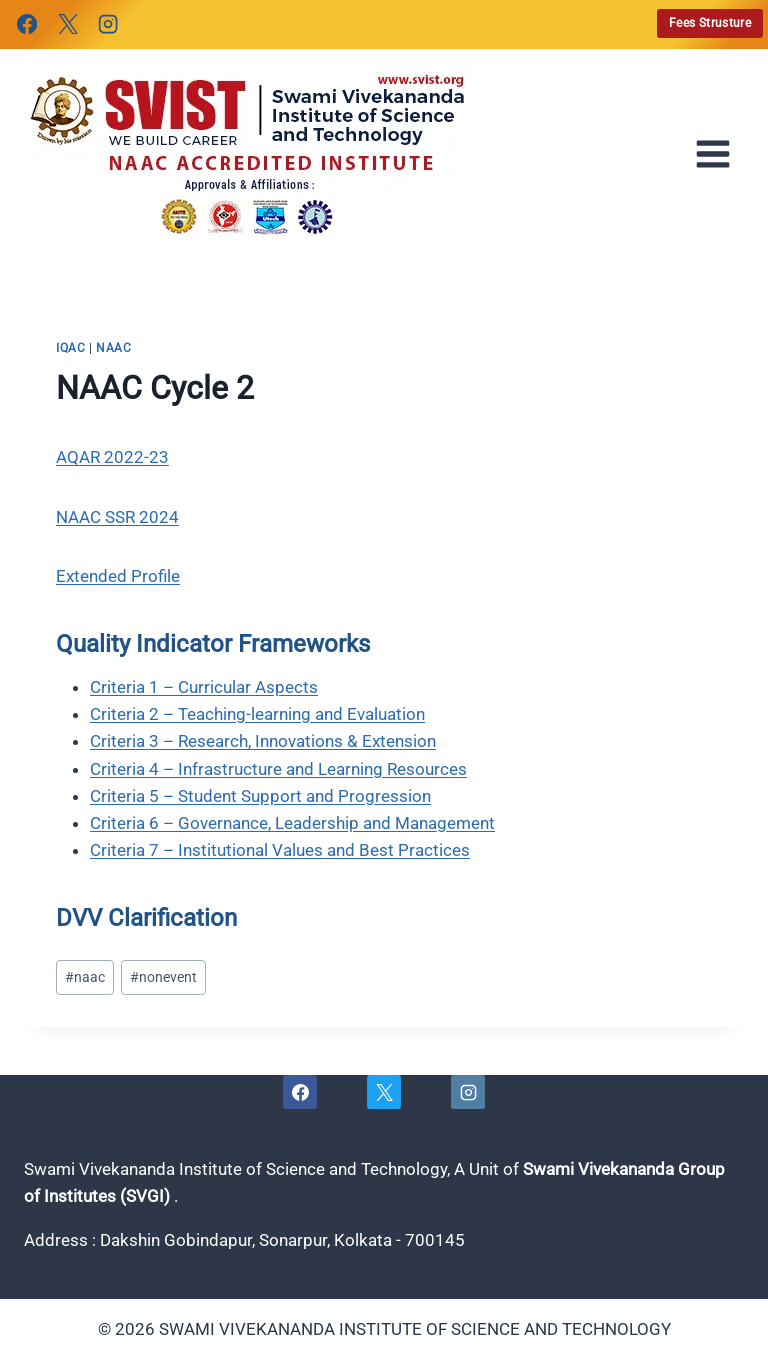 The image size is (768, 1360). What do you see at coordinates (27, 24) in the screenshot?
I see `[Facebook]` at bounding box center [27, 24].